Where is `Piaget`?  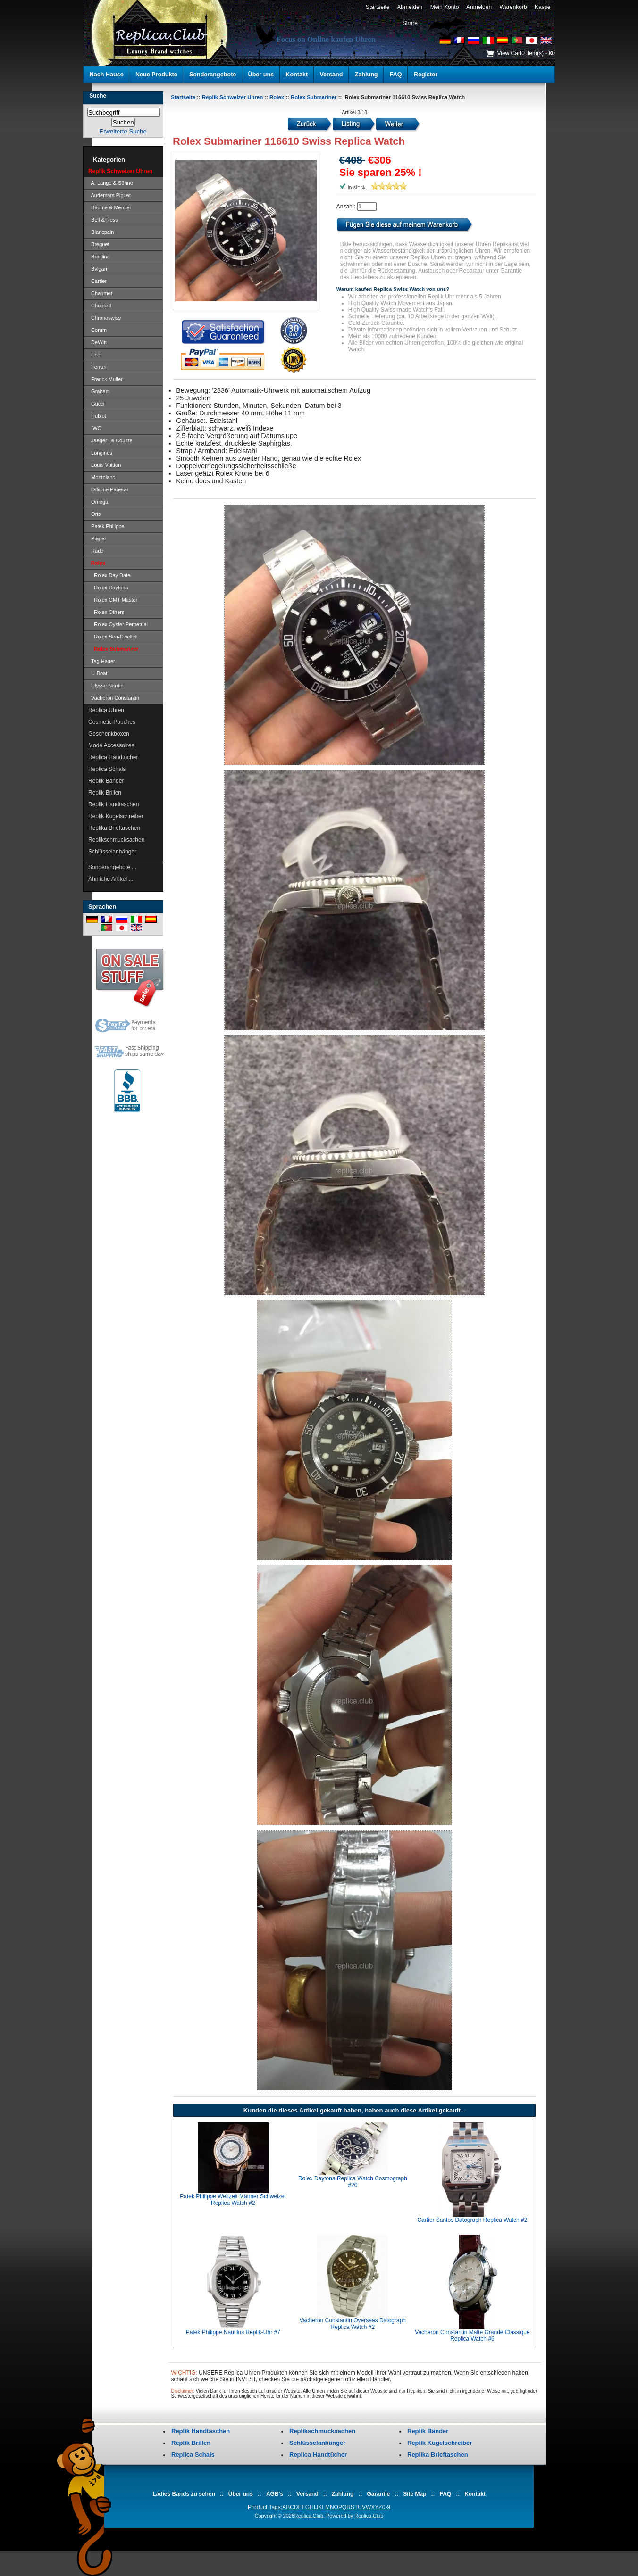
Piaget is located at coordinates (97, 538).